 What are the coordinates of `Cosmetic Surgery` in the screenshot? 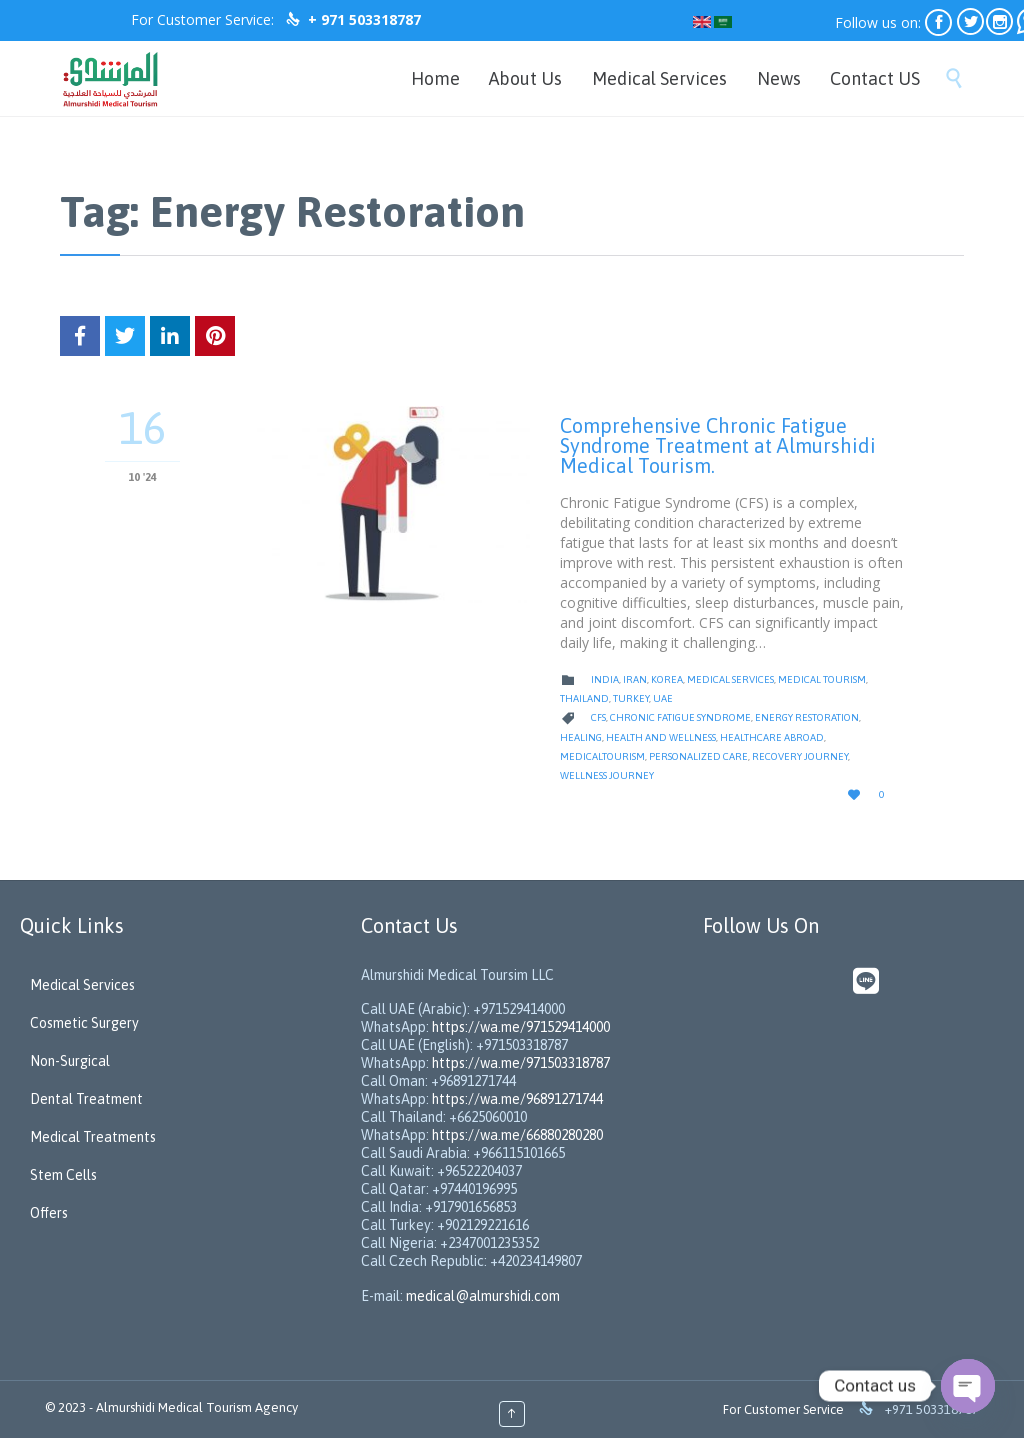 It's located at (84, 1023).